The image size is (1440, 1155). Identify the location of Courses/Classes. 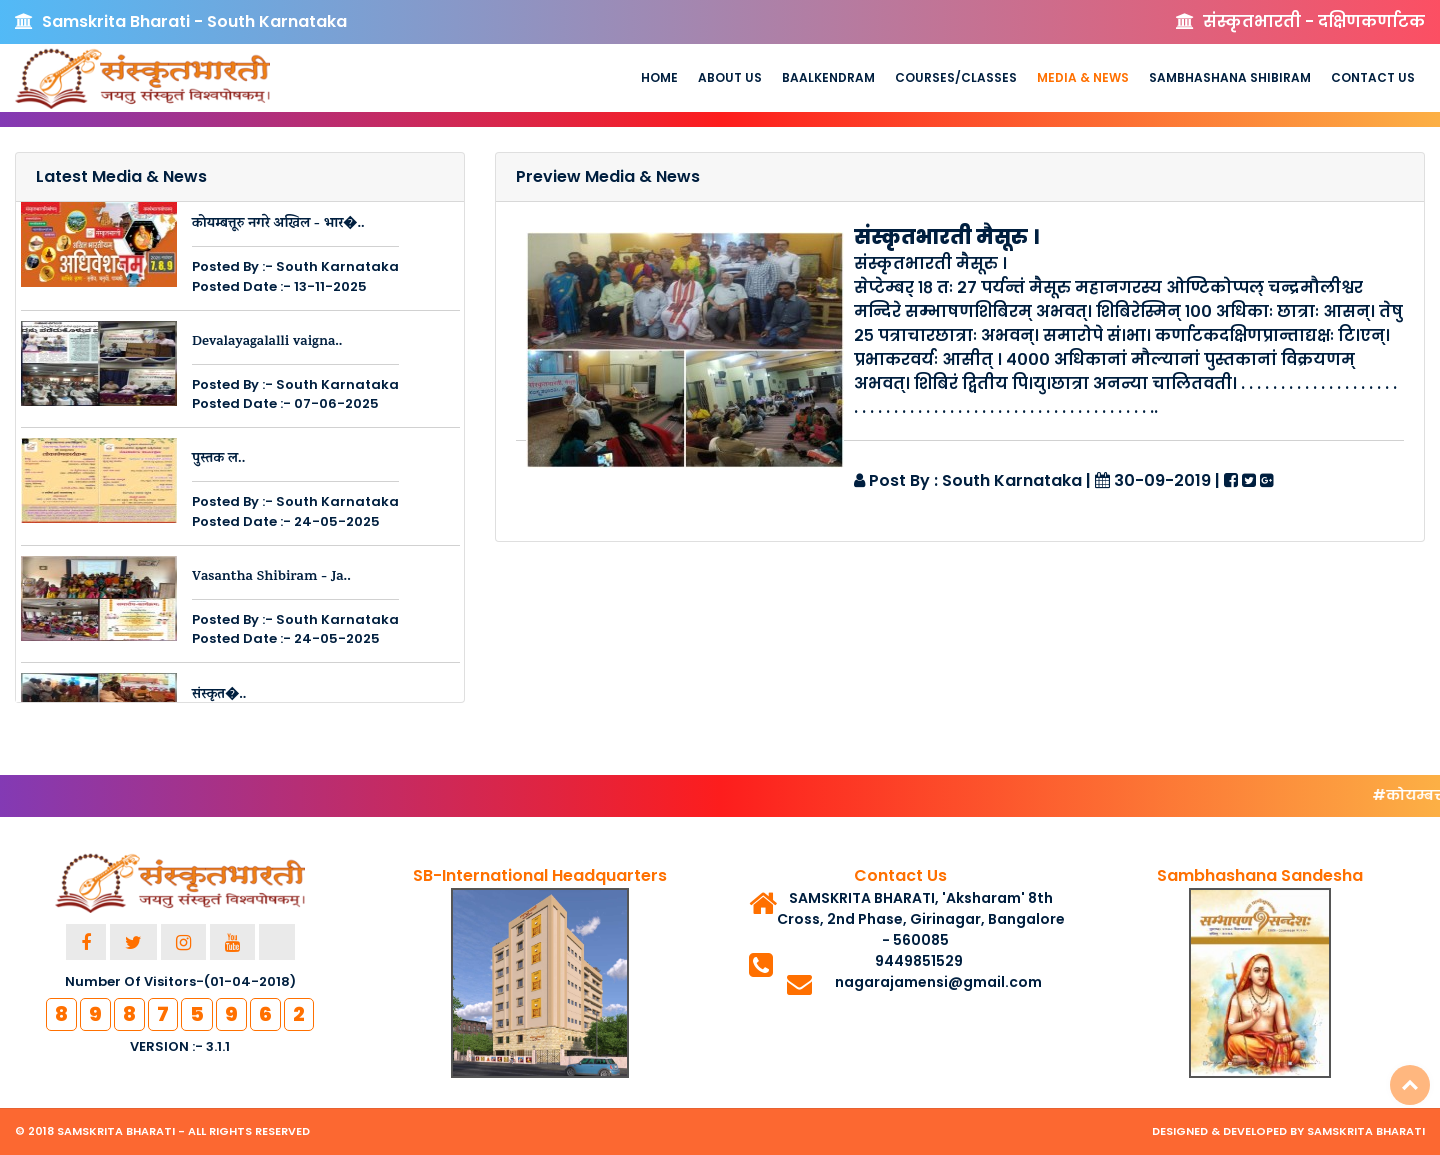
(956, 77).